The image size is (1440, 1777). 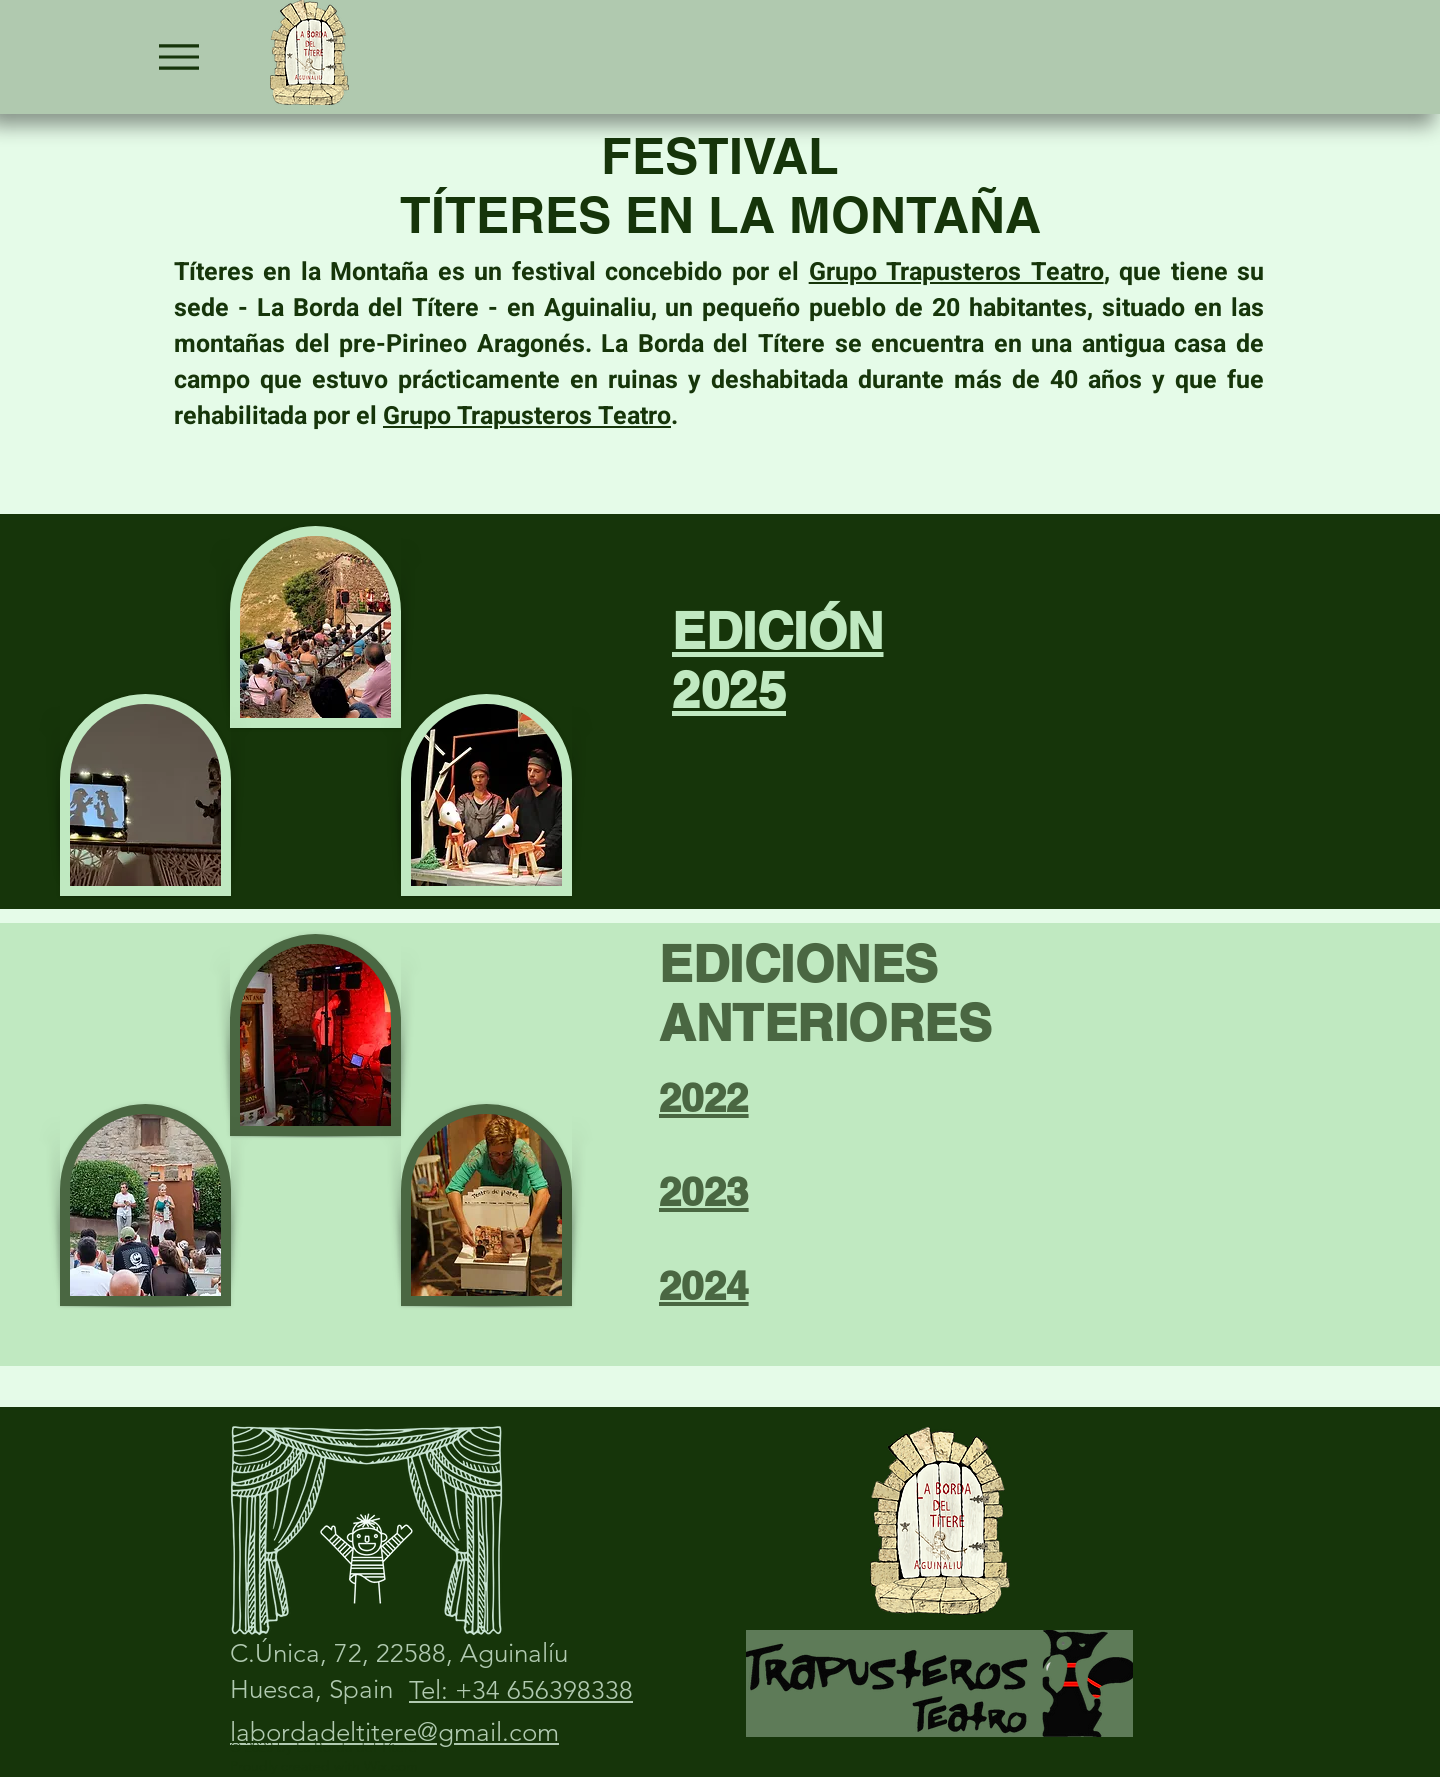 I want to click on [Menu], so click(x=178, y=56).